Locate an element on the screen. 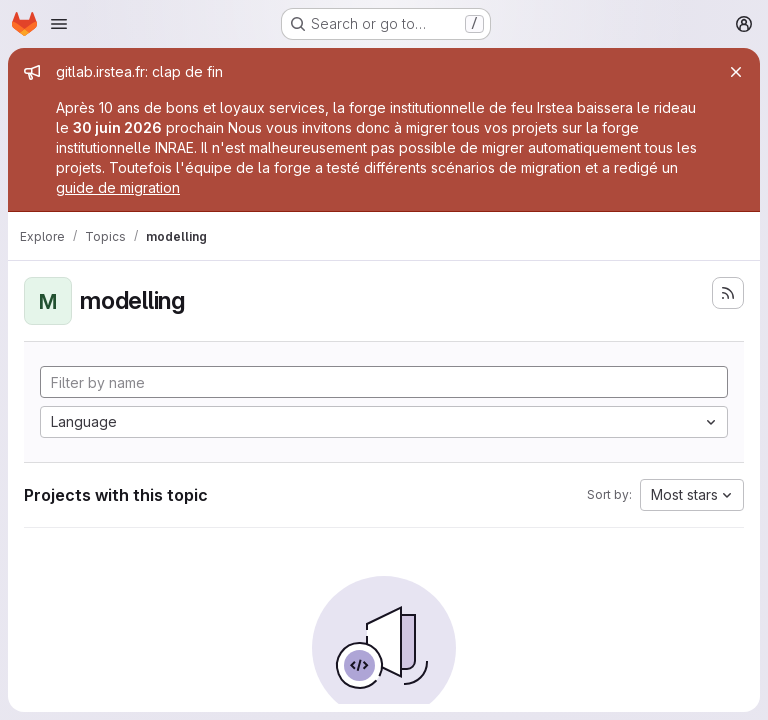 The height and width of the screenshot is (720, 768). [Close] is located at coordinates (736, 72).